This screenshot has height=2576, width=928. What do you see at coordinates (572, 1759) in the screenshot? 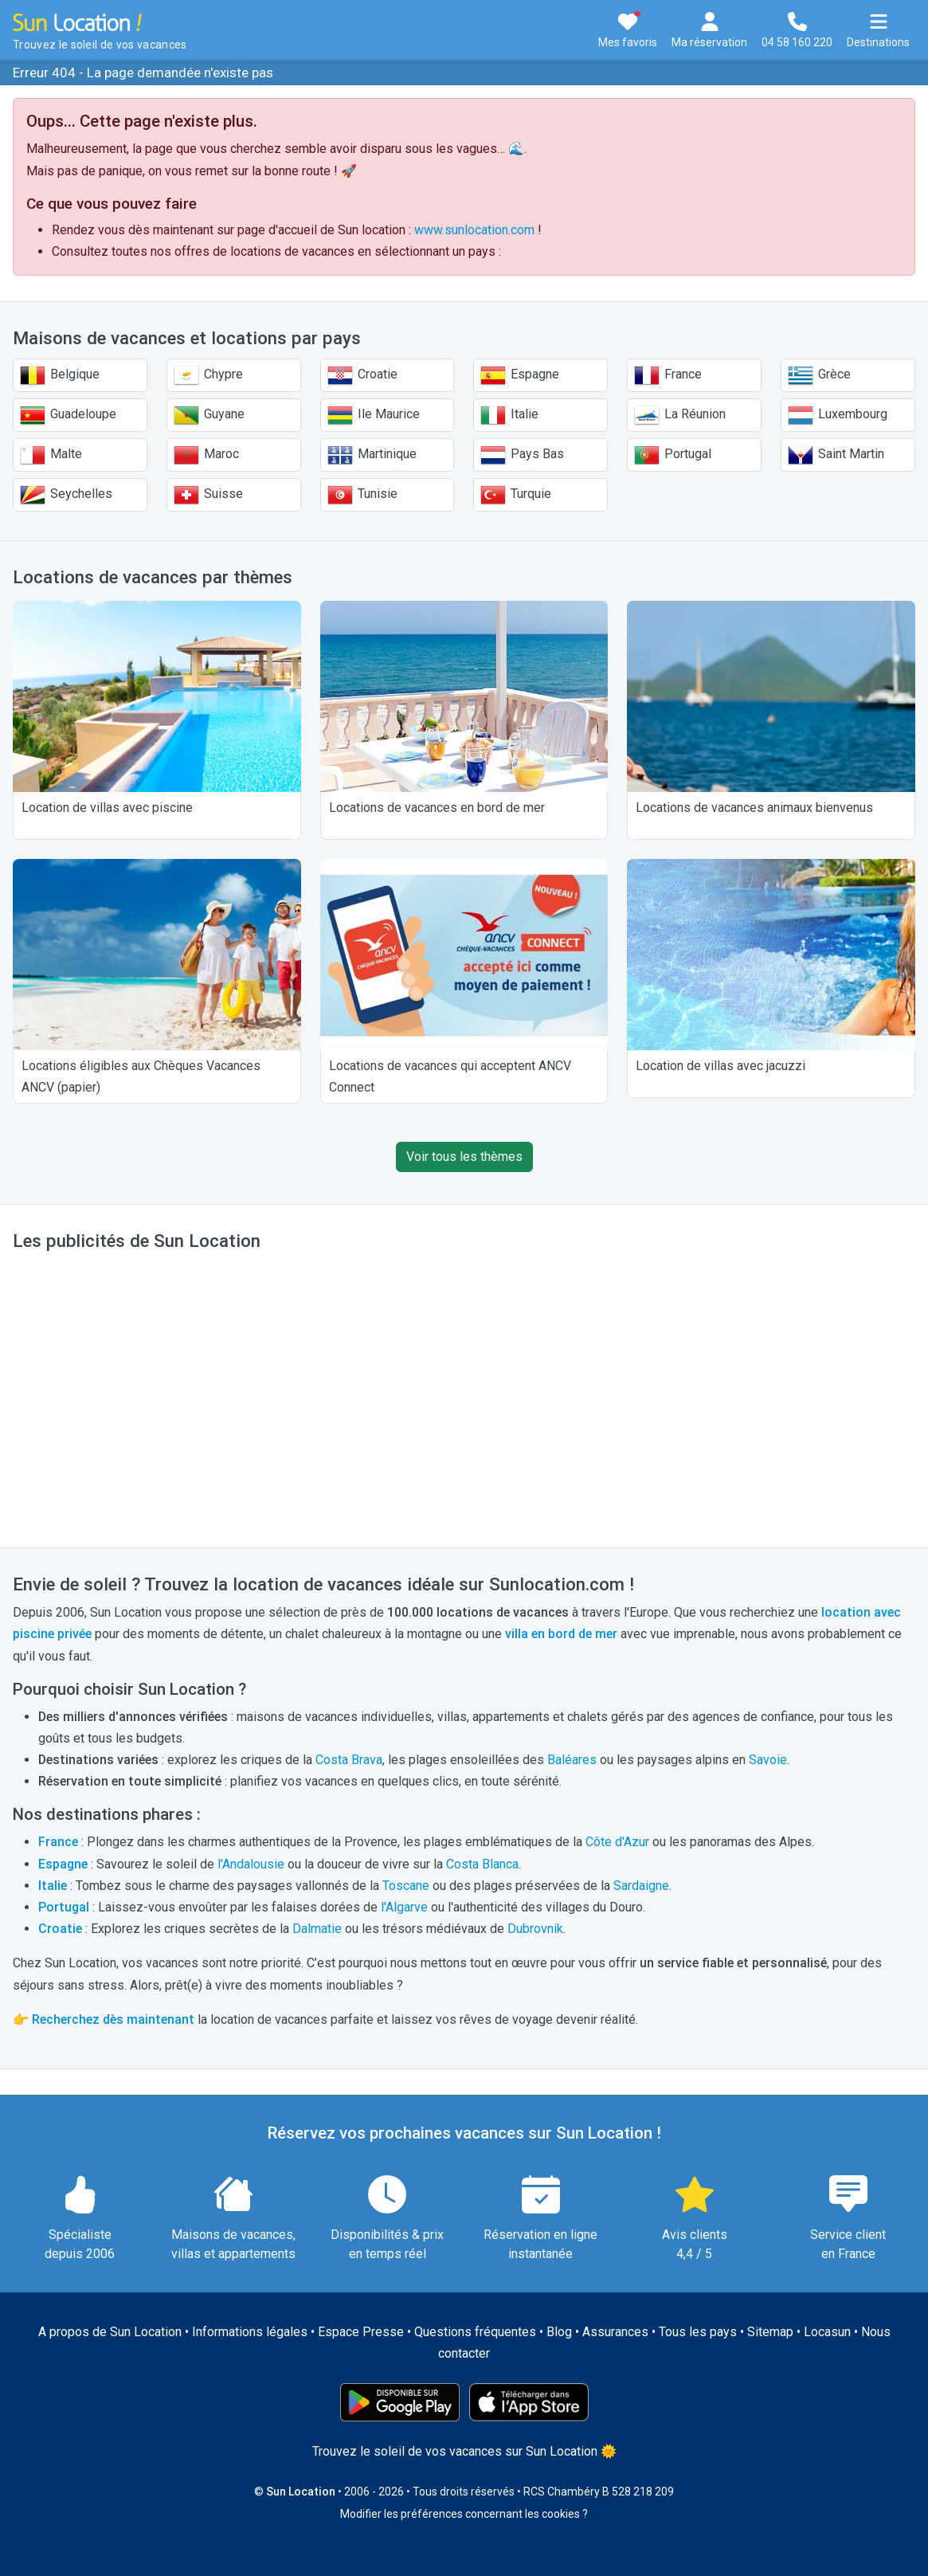
I see `Baléares` at bounding box center [572, 1759].